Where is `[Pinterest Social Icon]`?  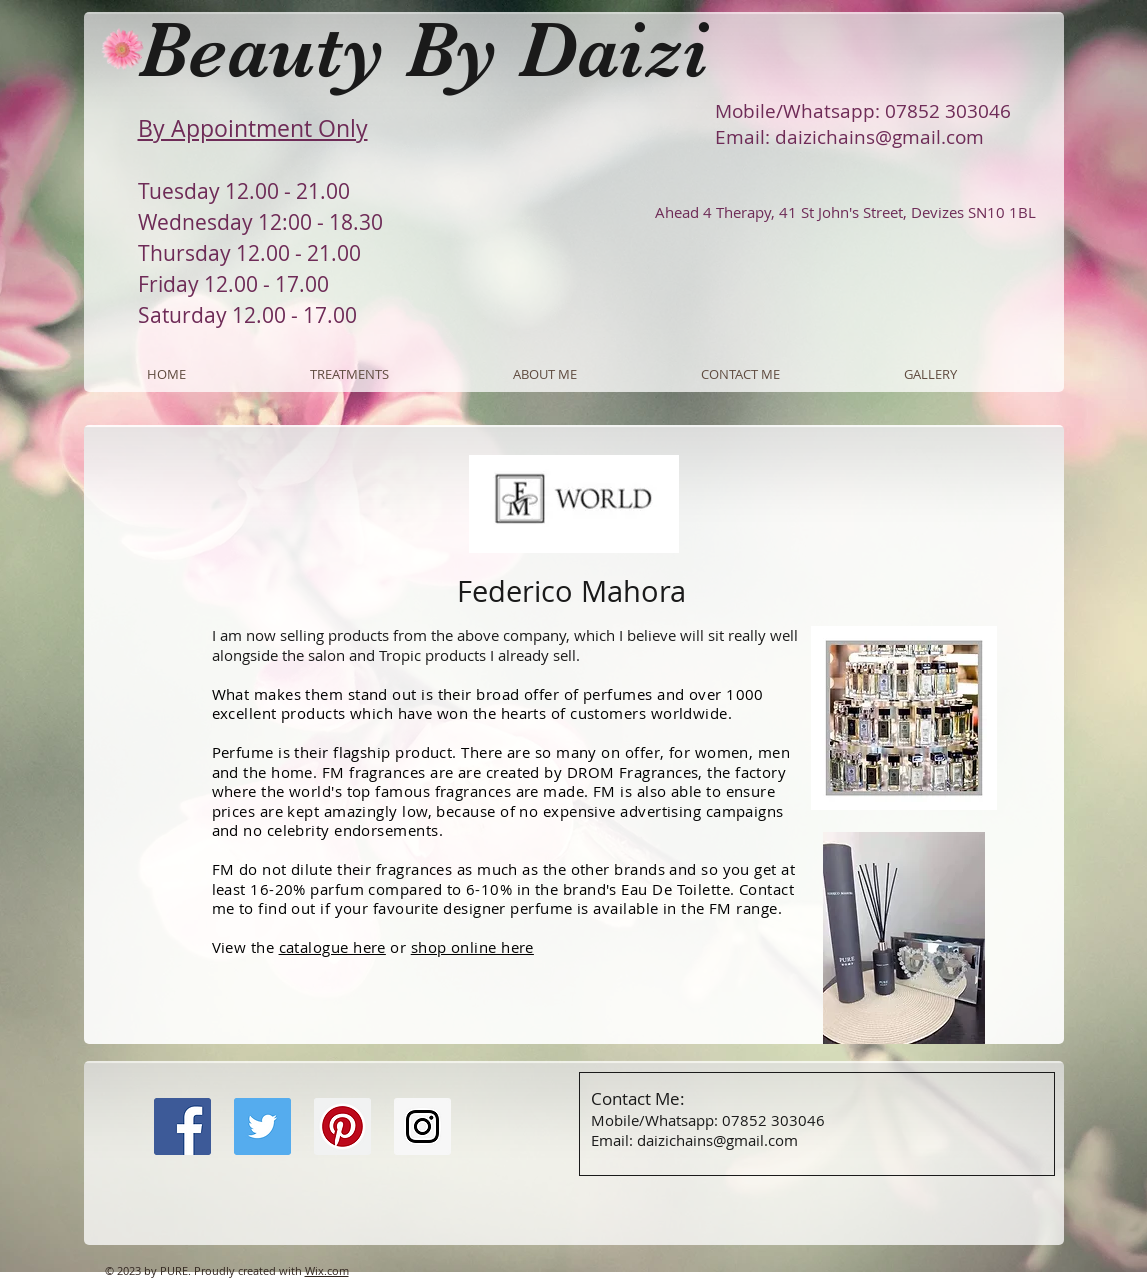 [Pinterest Social Icon] is located at coordinates (342, 1126).